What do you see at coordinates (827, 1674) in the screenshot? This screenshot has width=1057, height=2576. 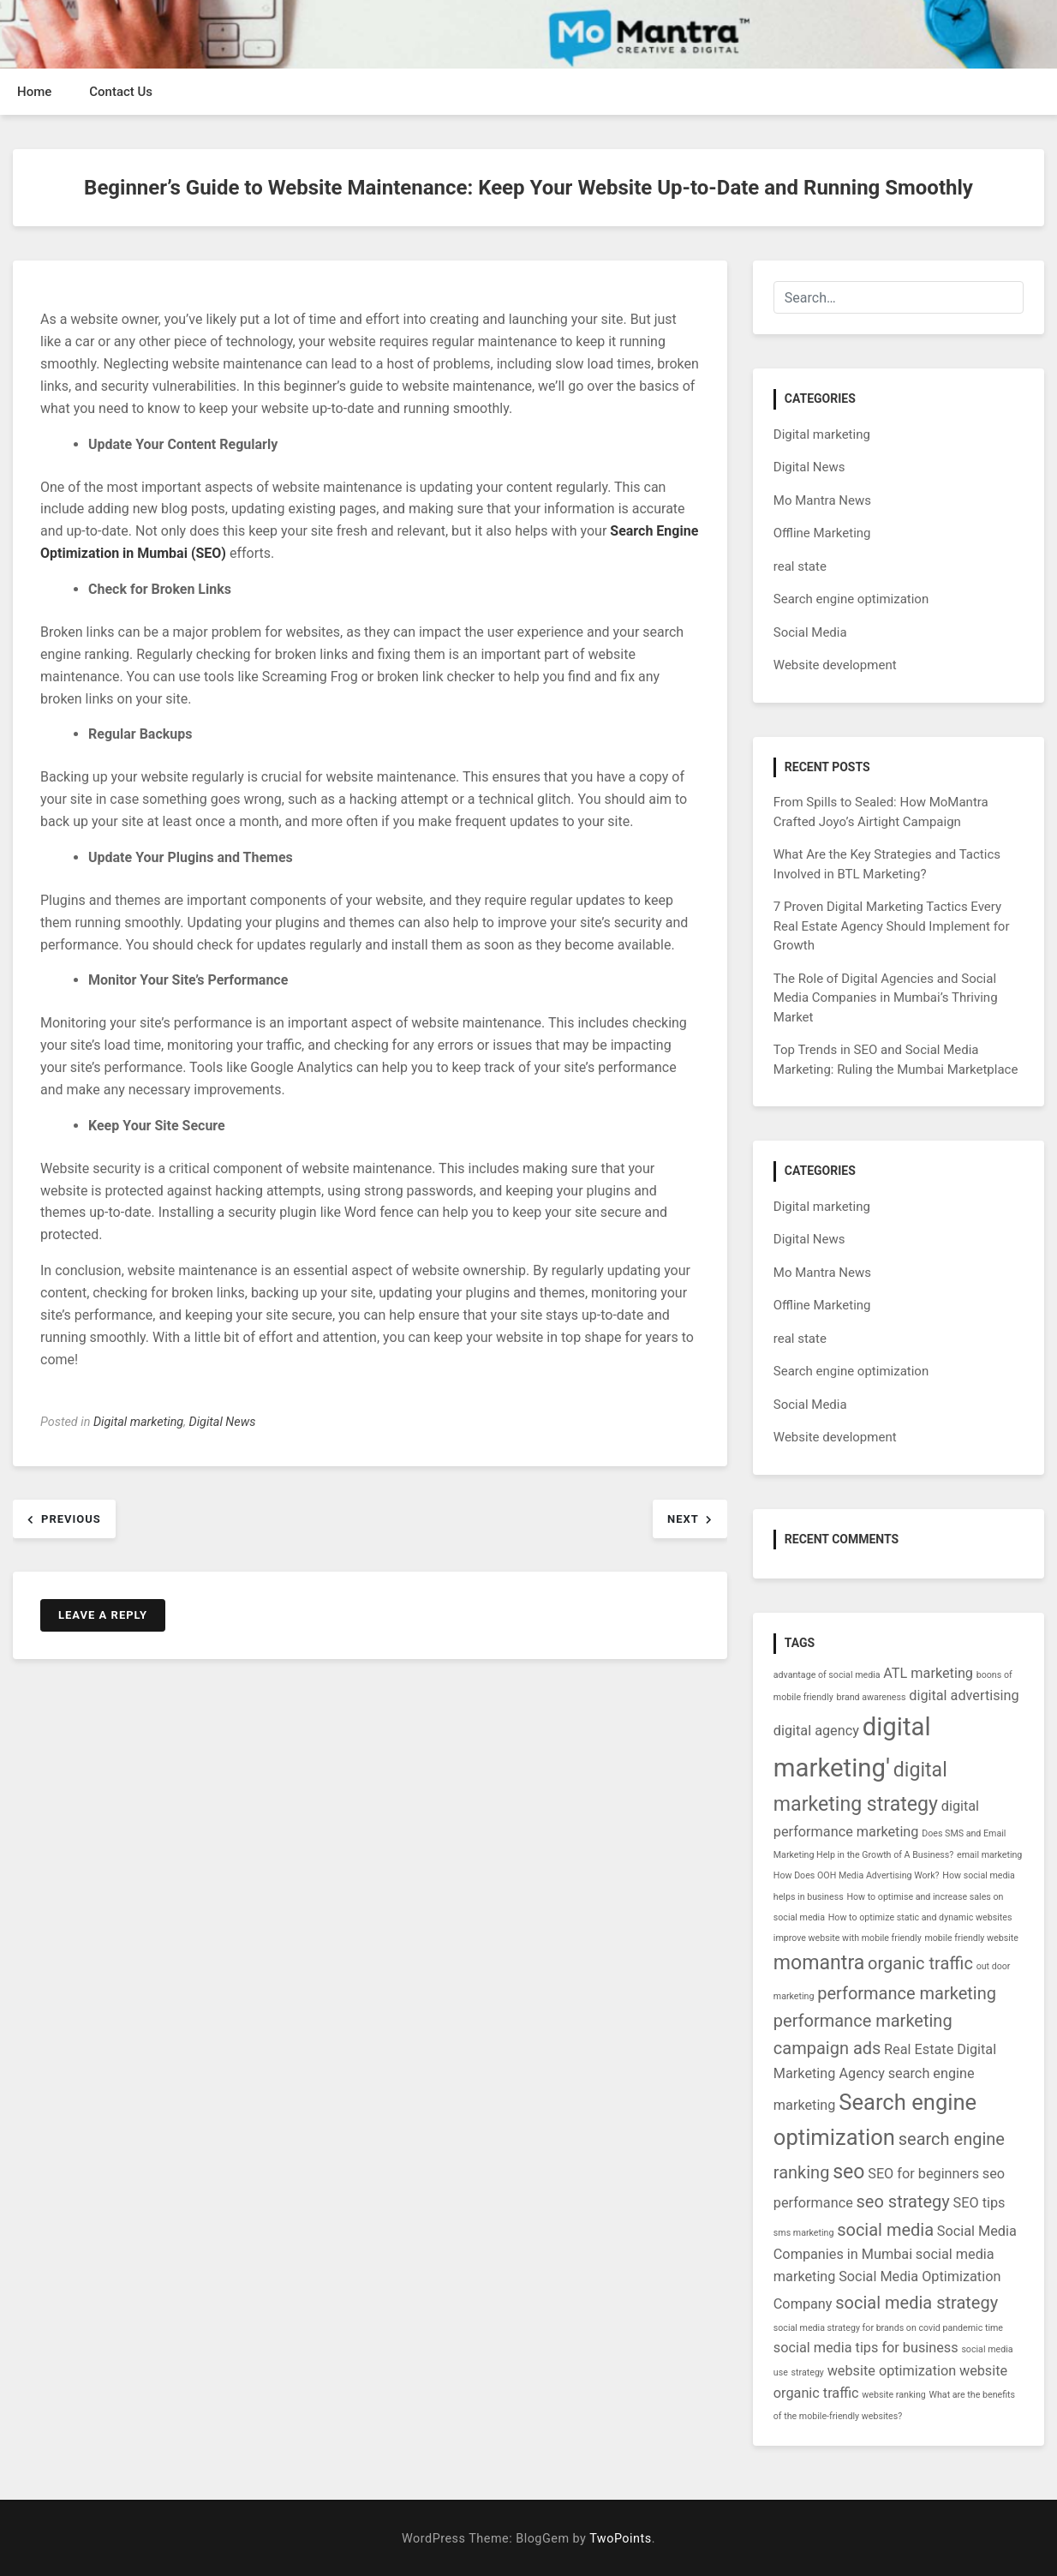 I see `advantage of social media [advantage of social media (1 item)]` at bounding box center [827, 1674].